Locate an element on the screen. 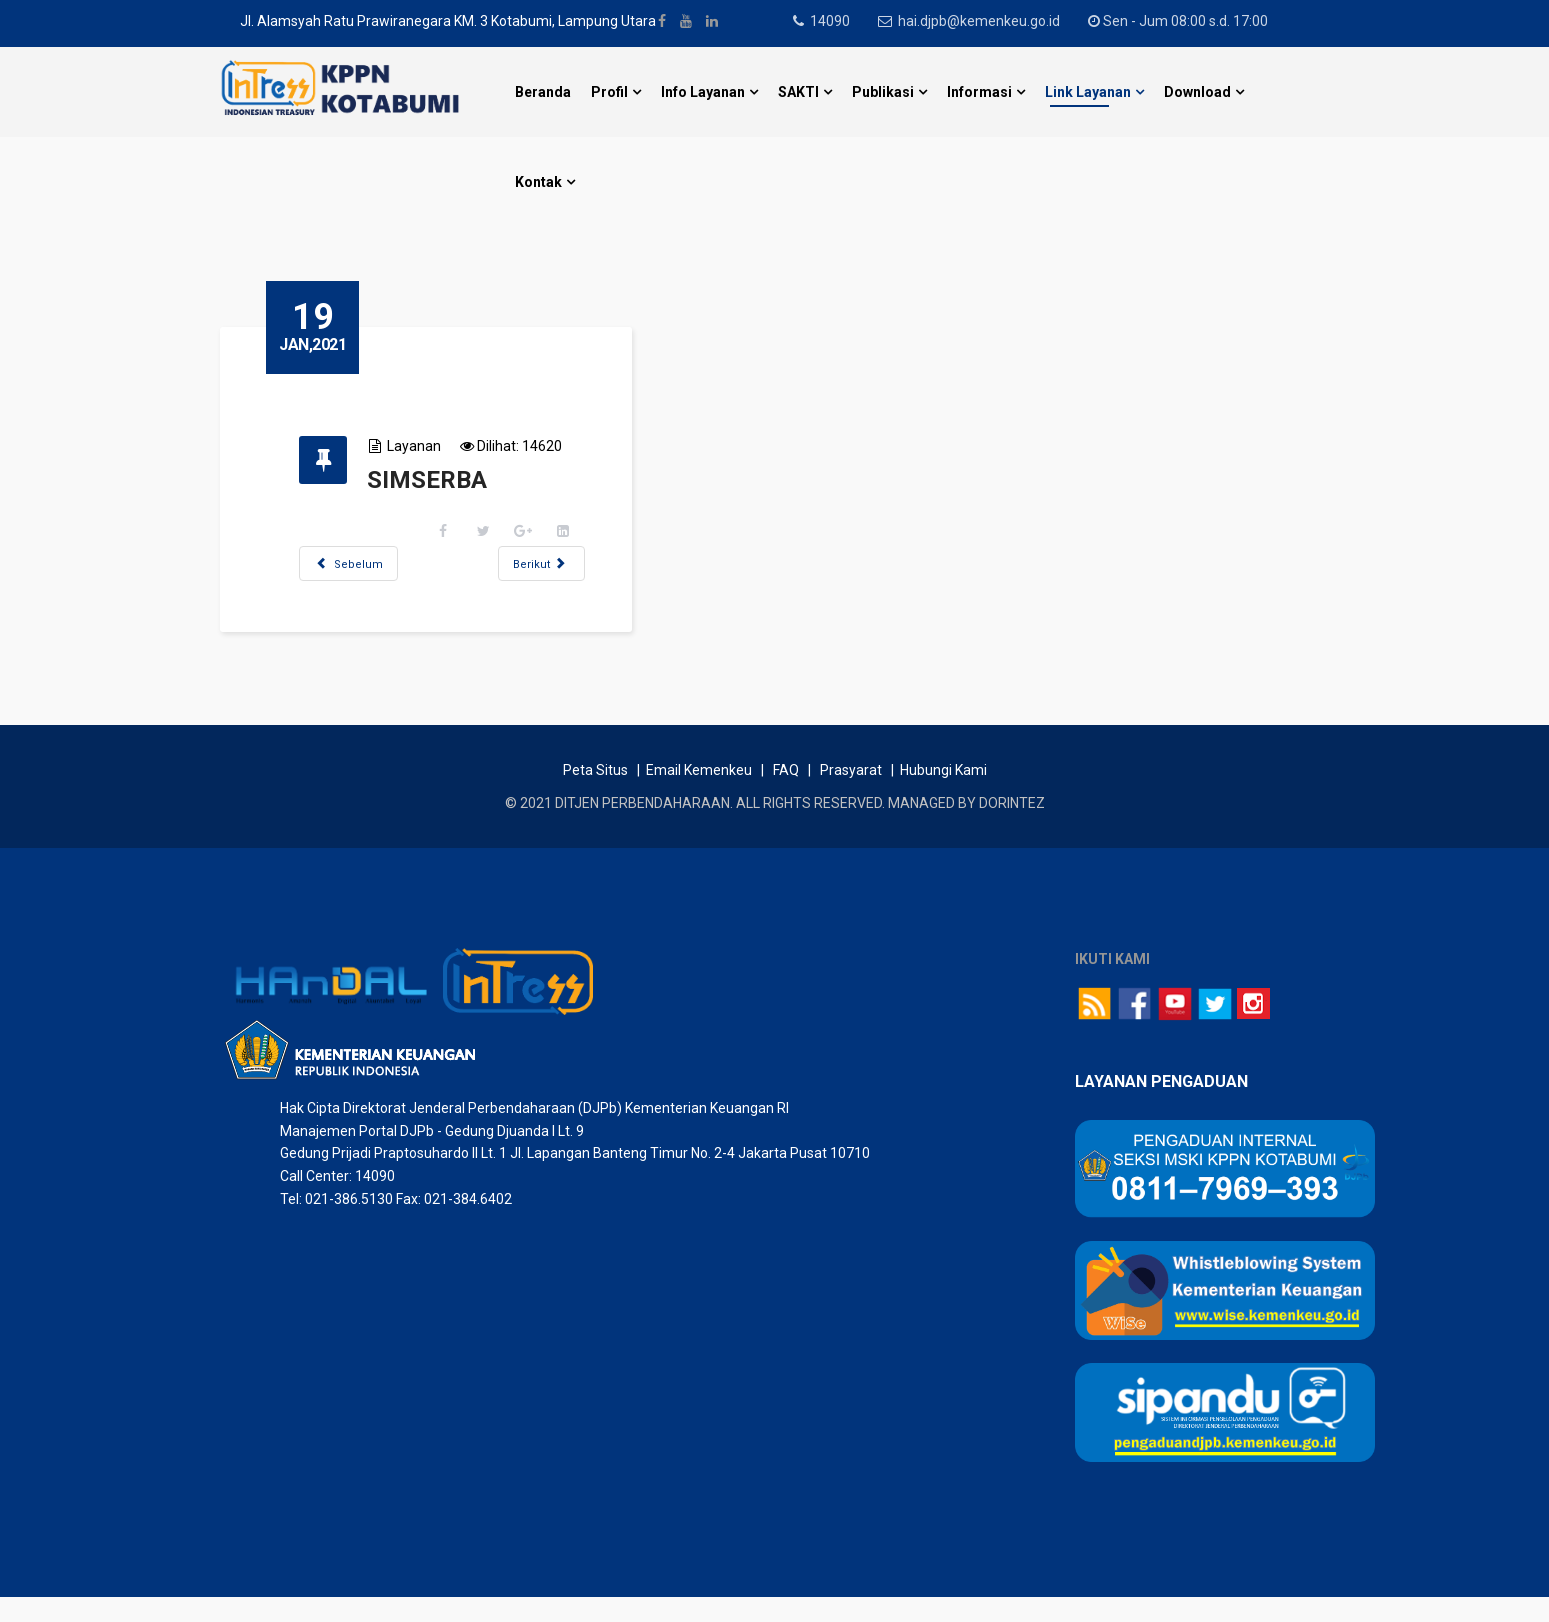 This screenshot has height=1622, width=1549. hai.djpb@kemenkeu.go.id is located at coordinates (989, 21).